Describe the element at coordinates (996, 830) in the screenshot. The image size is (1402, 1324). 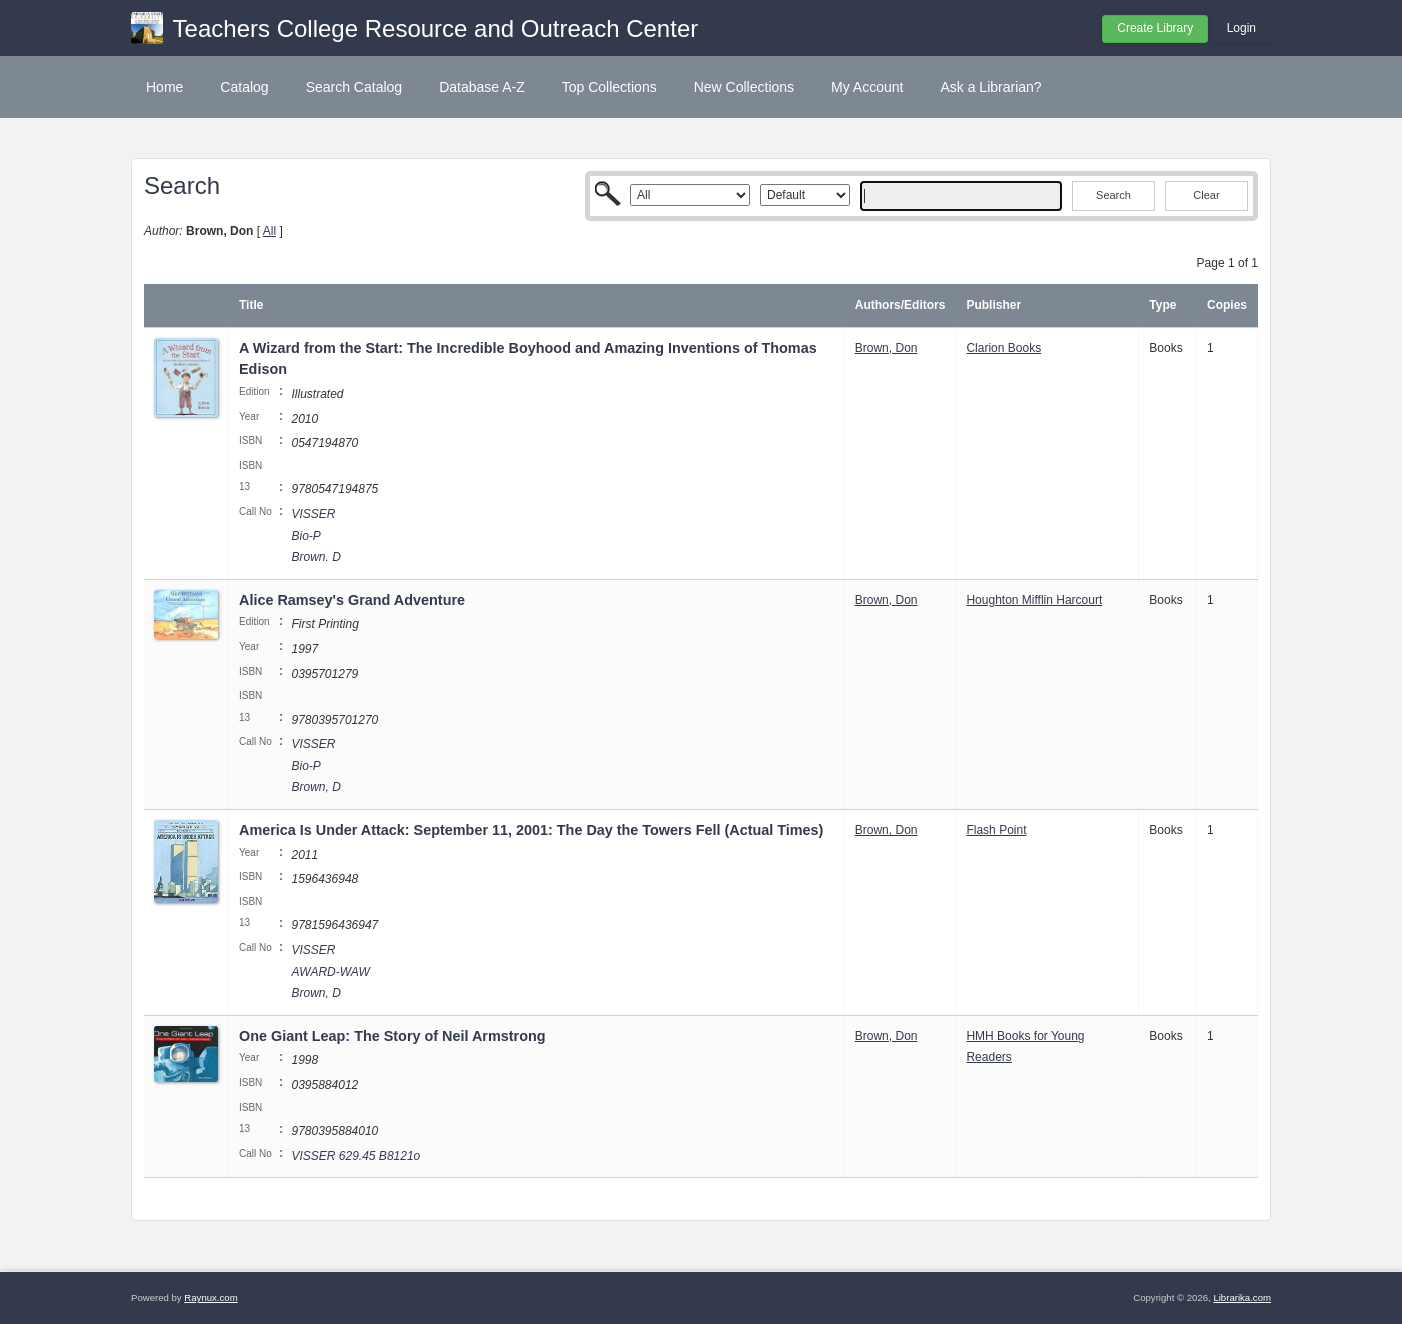
I see `Flash Point` at that location.